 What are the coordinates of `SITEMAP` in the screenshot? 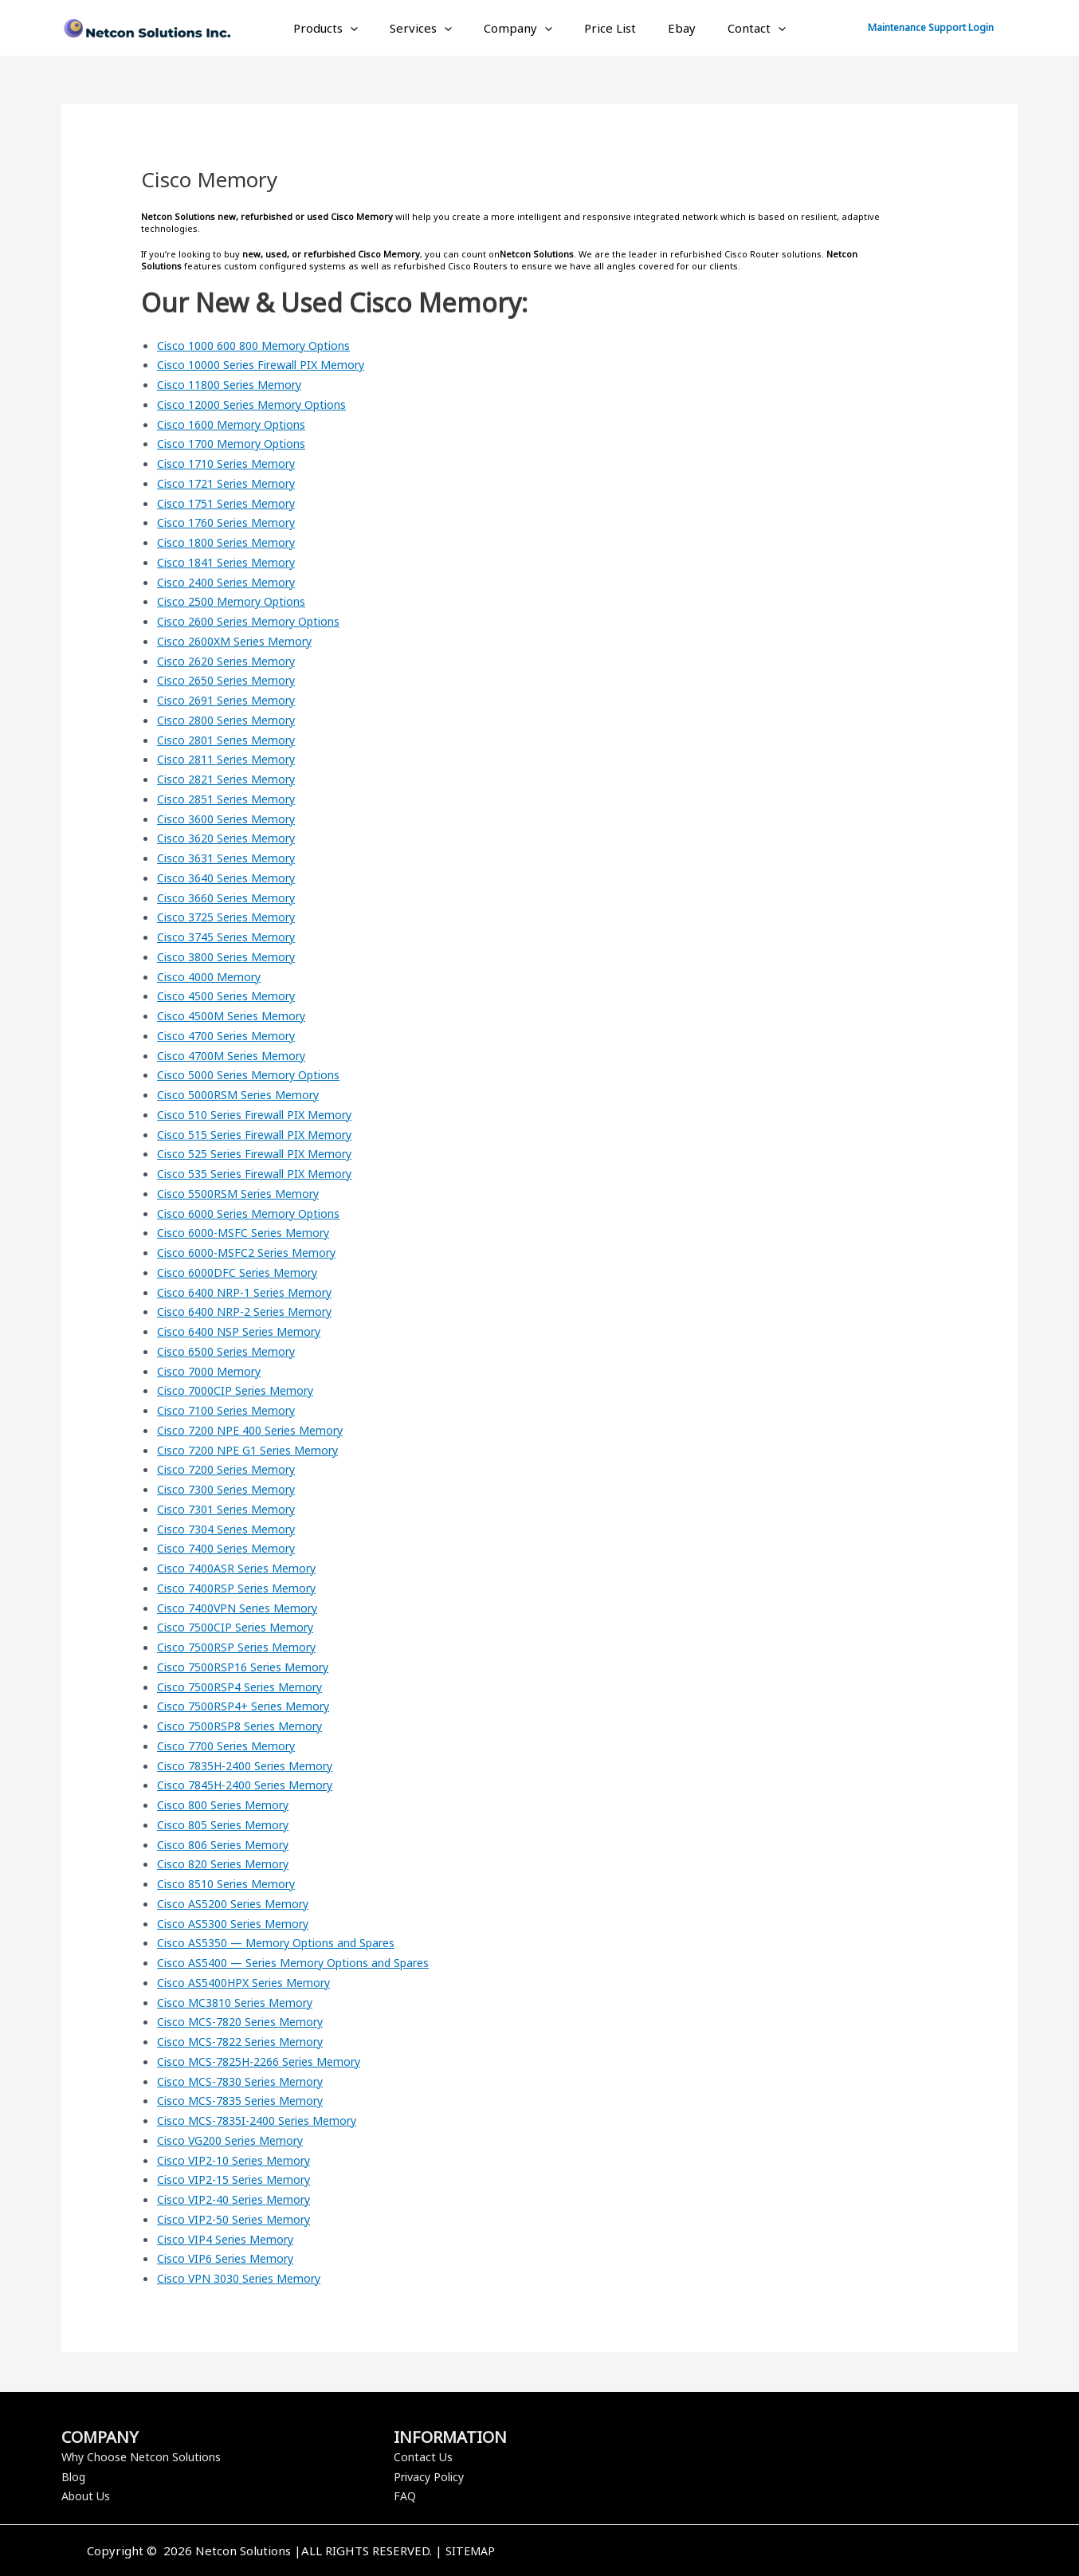 It's located at (470, 2550).